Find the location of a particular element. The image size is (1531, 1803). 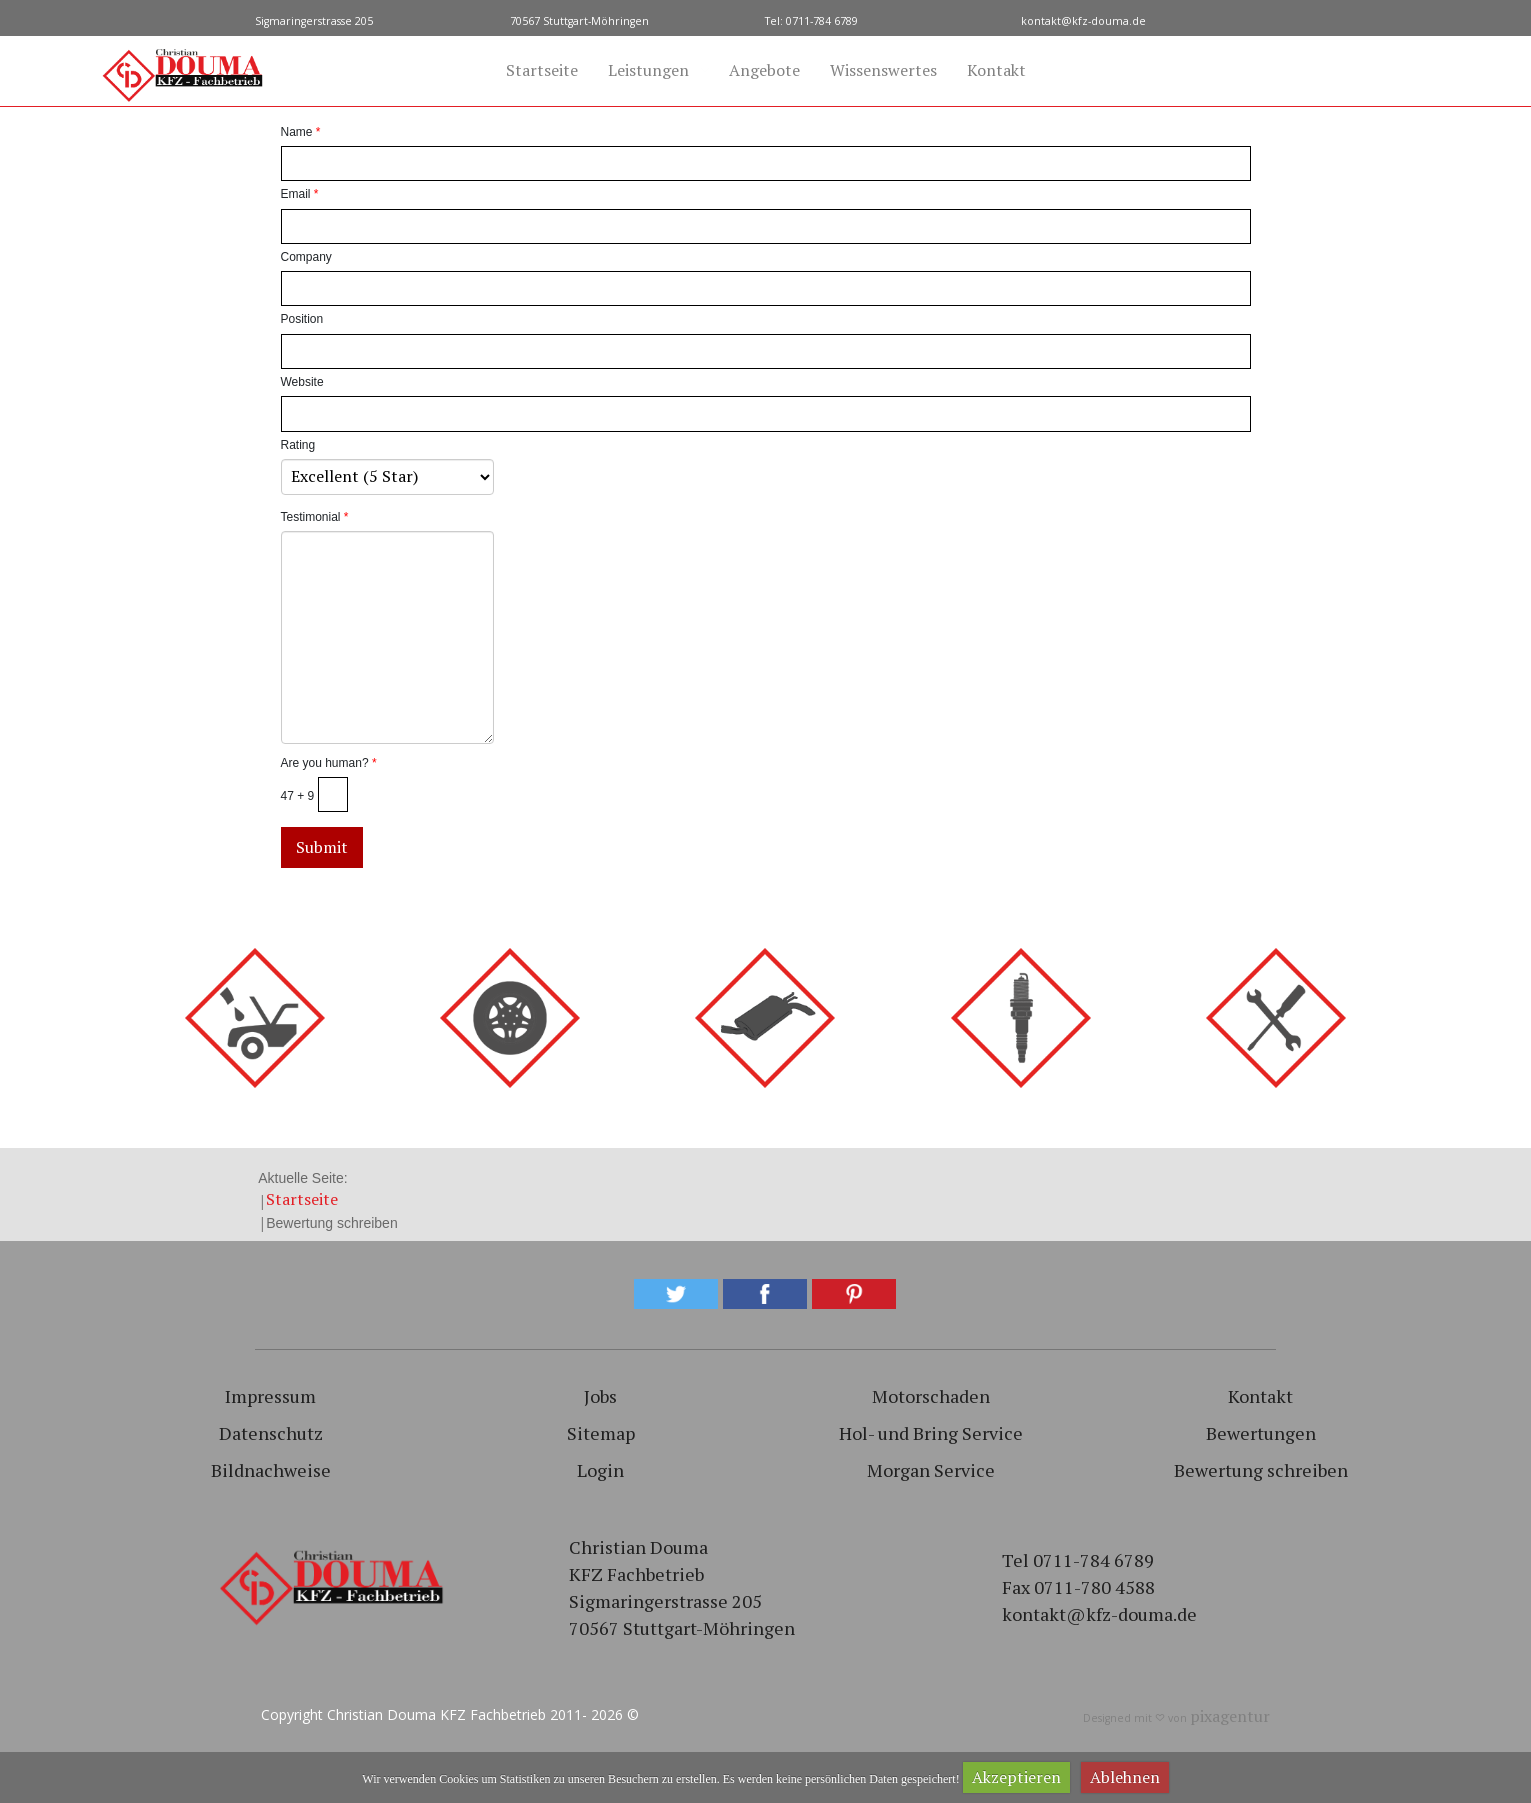

Kontakt is located at coordinates (996, 70).